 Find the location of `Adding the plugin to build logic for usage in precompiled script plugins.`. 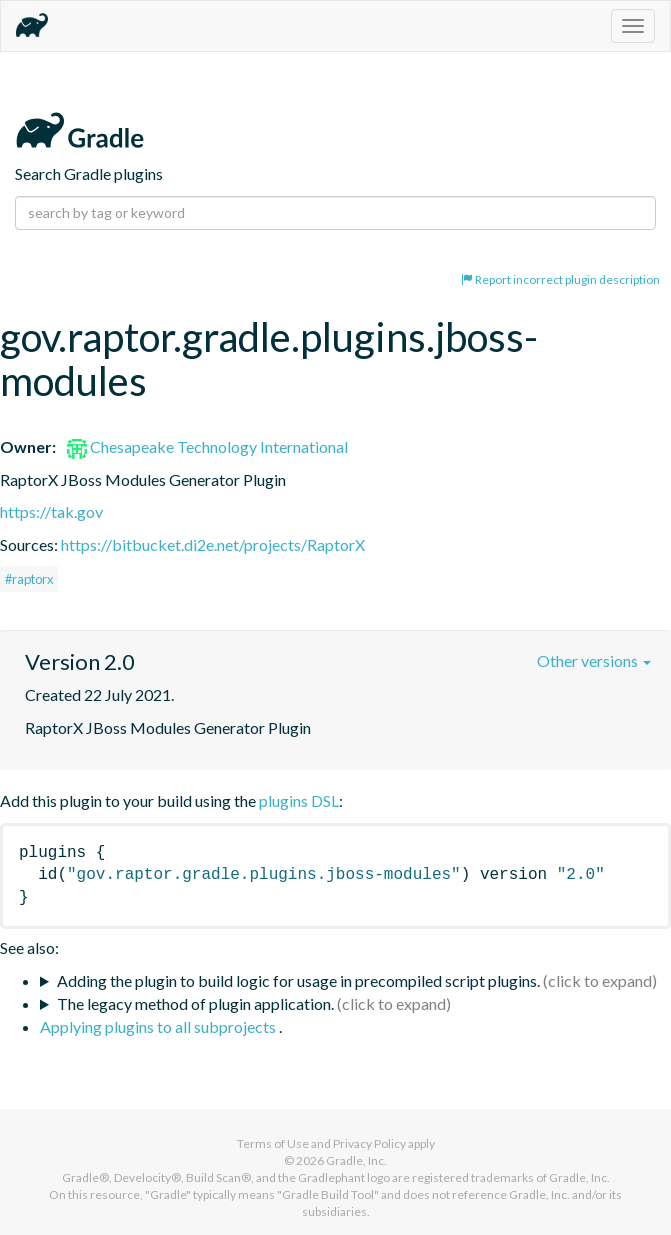

Adding the plugin to build logic for usage in precompiled script plugins. is located at coordinates (298, 980).